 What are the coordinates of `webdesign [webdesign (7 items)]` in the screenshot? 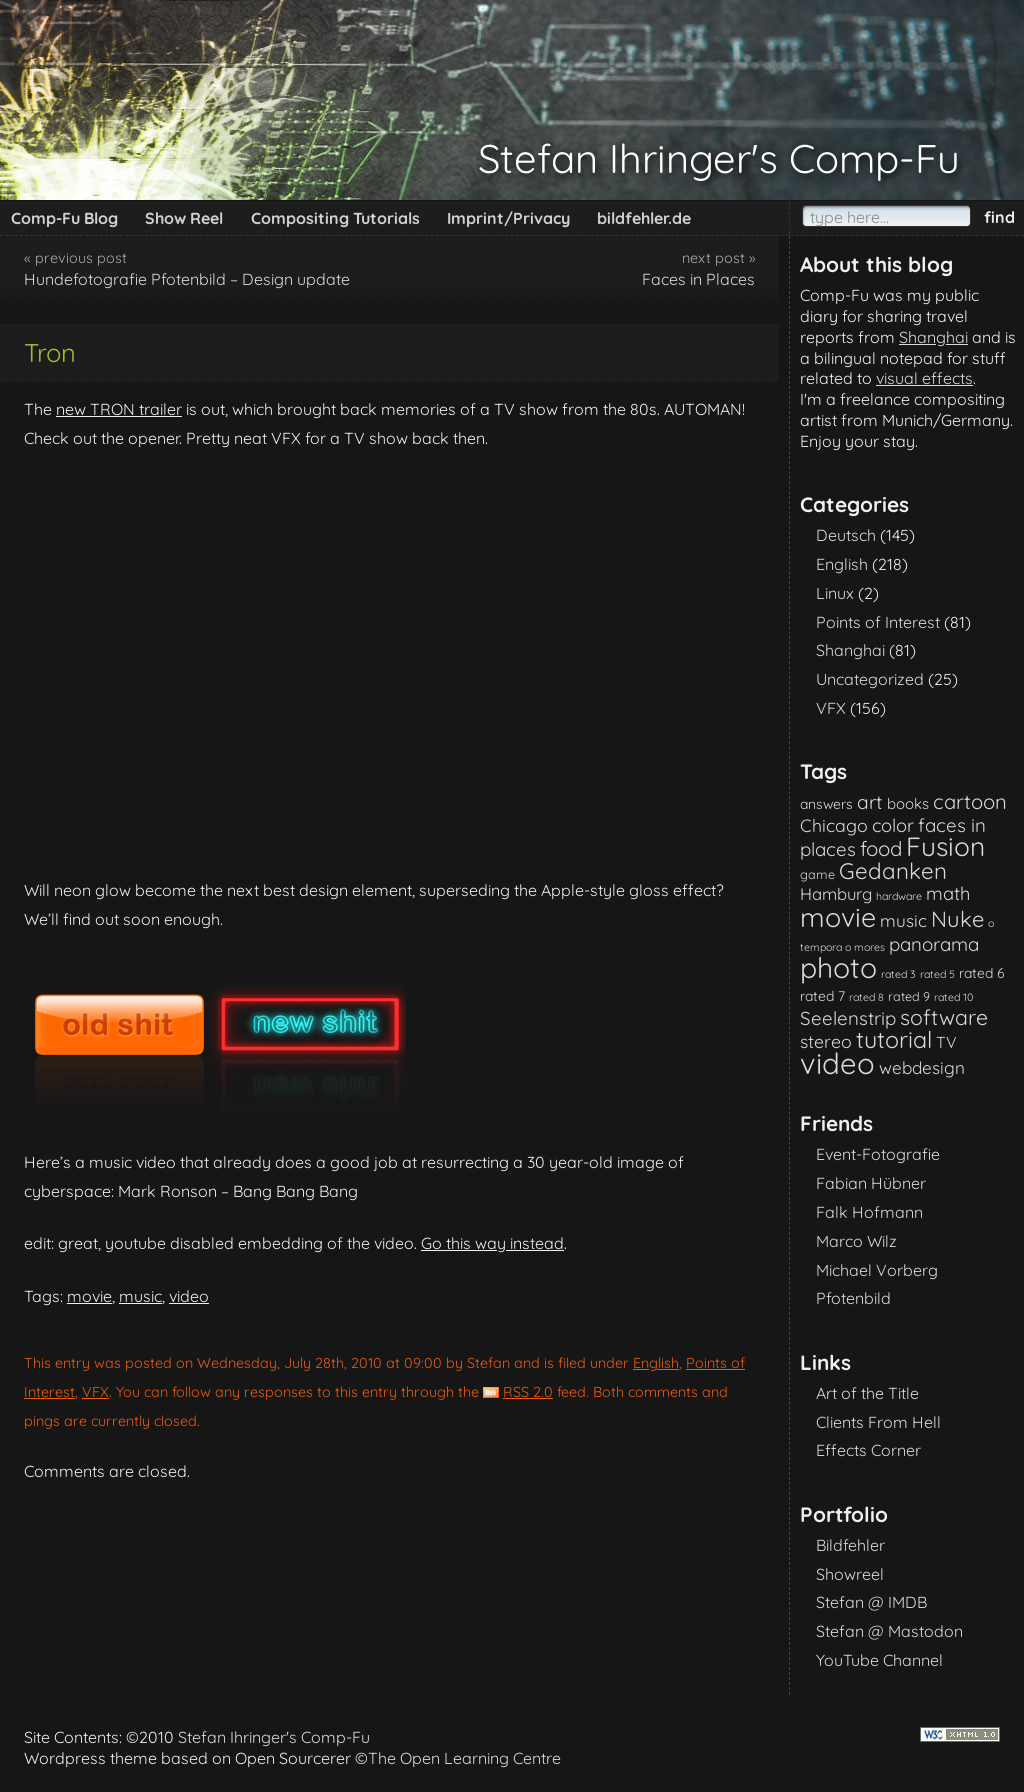 It's located at (922, 1067).